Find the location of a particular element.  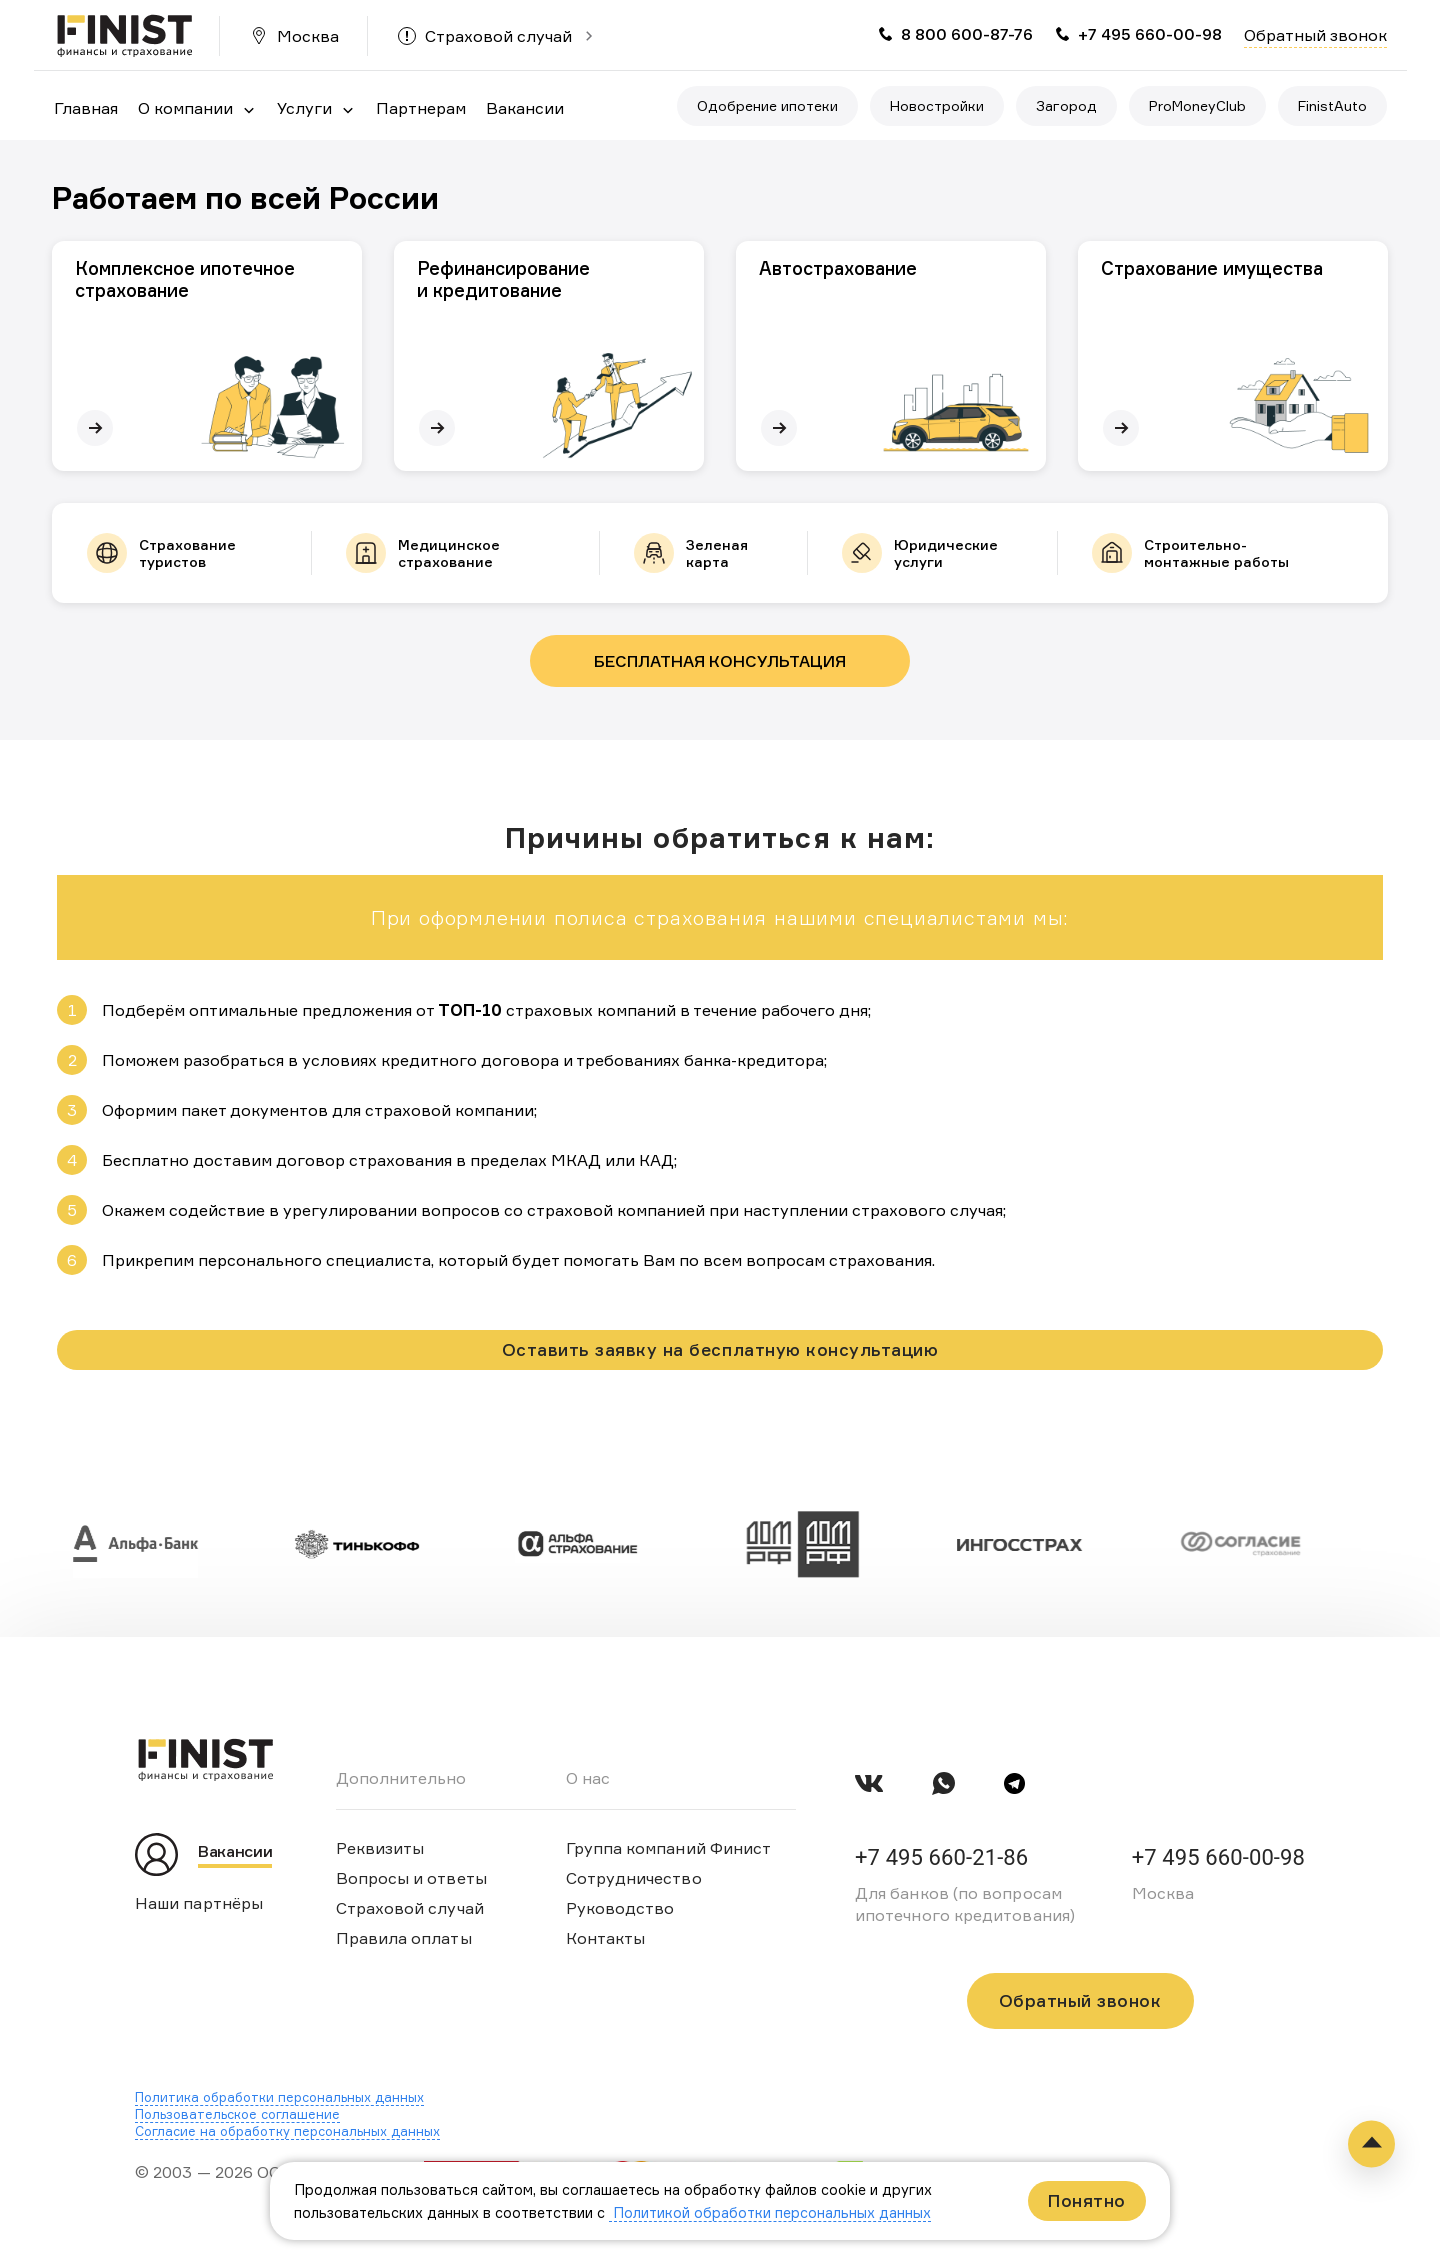

Вакансии is located at coordinates (525, 108).